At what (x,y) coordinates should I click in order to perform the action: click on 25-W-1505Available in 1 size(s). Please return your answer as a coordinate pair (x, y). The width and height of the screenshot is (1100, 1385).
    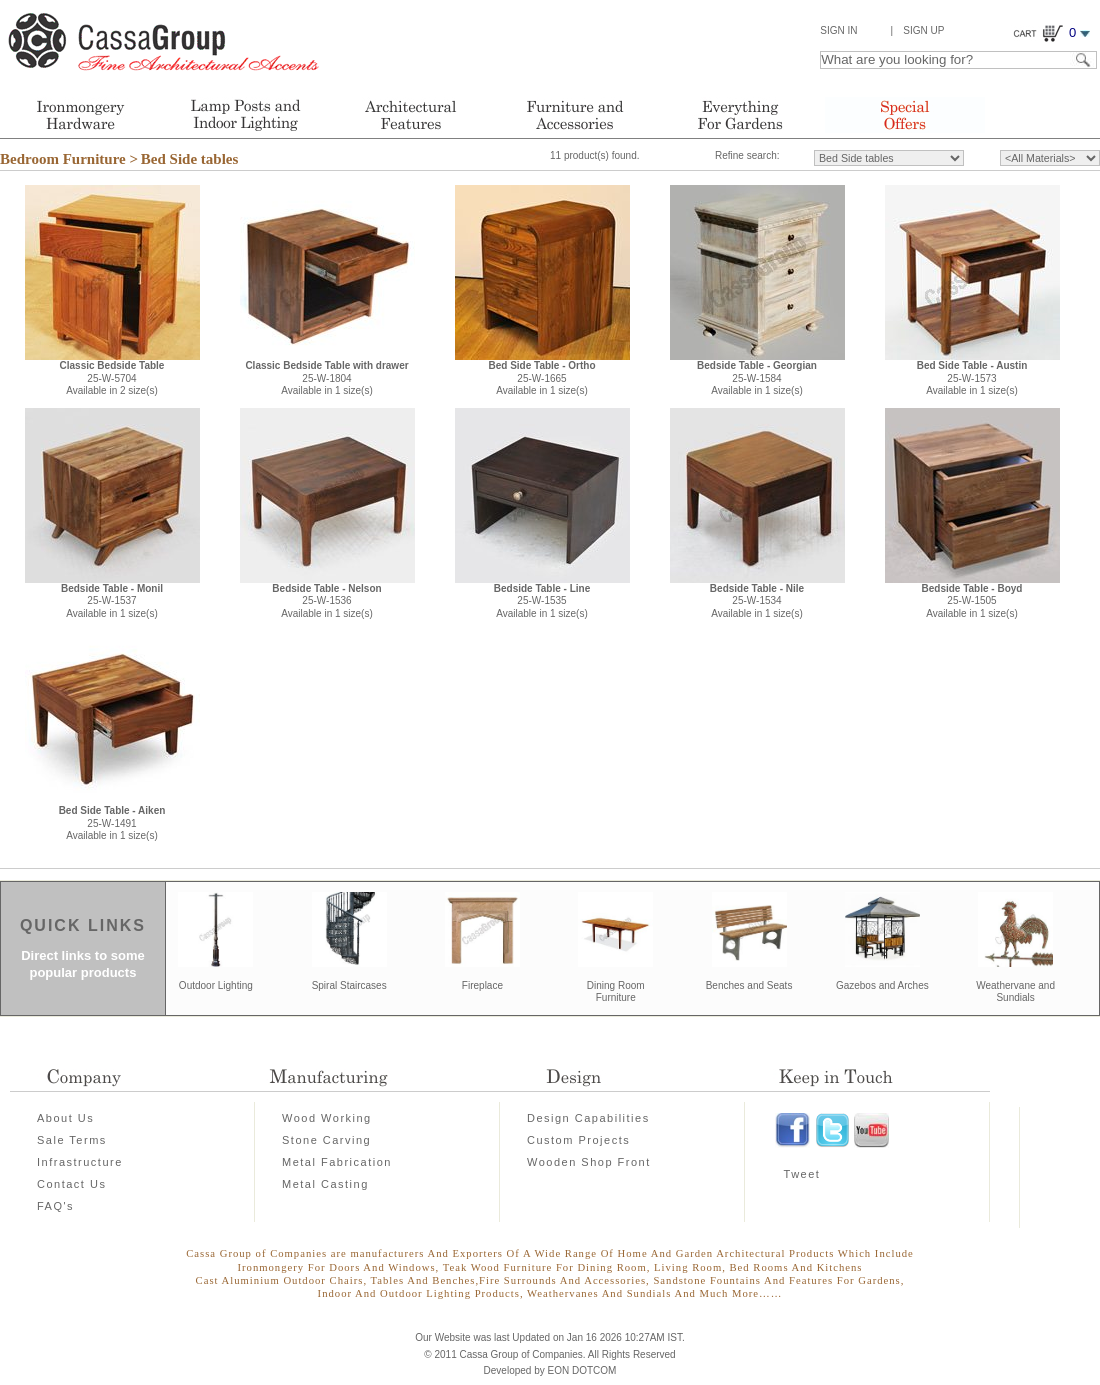
    Looking at the image, I should click on (972, 601).